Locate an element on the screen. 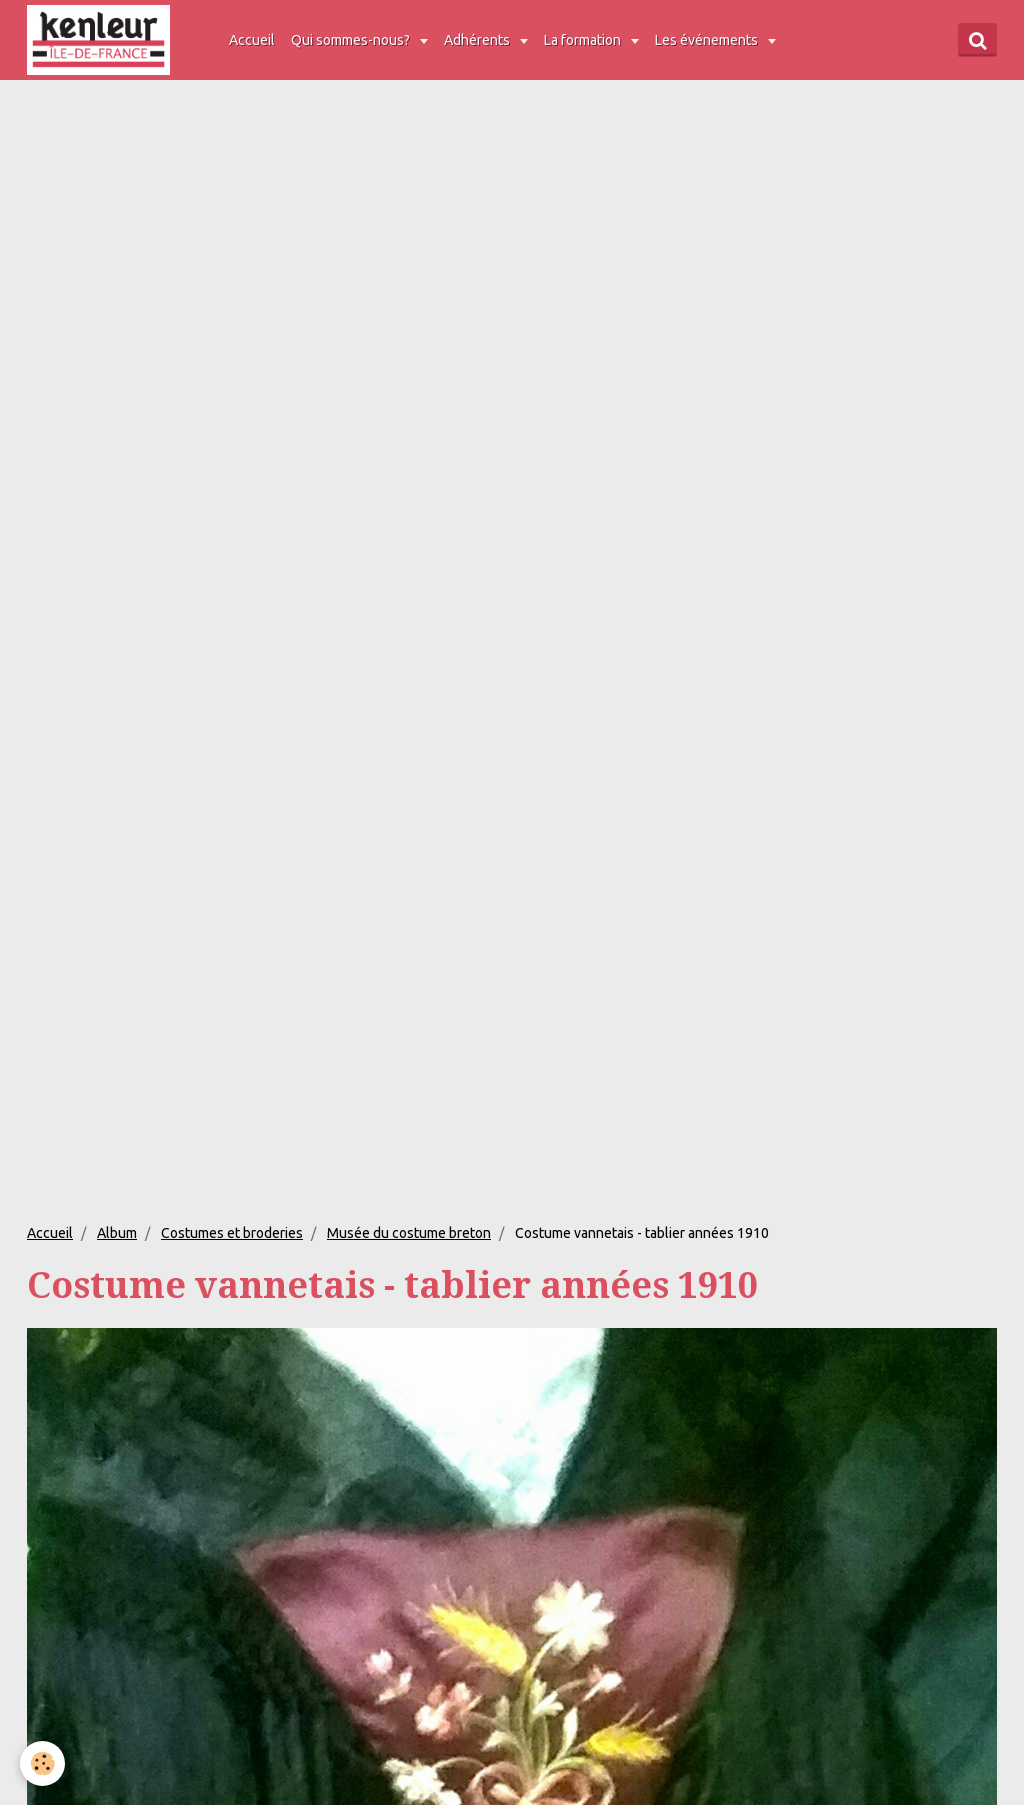 This screenshot has width=1024, height=1805. Accueil is located at coordinates (252, 40).